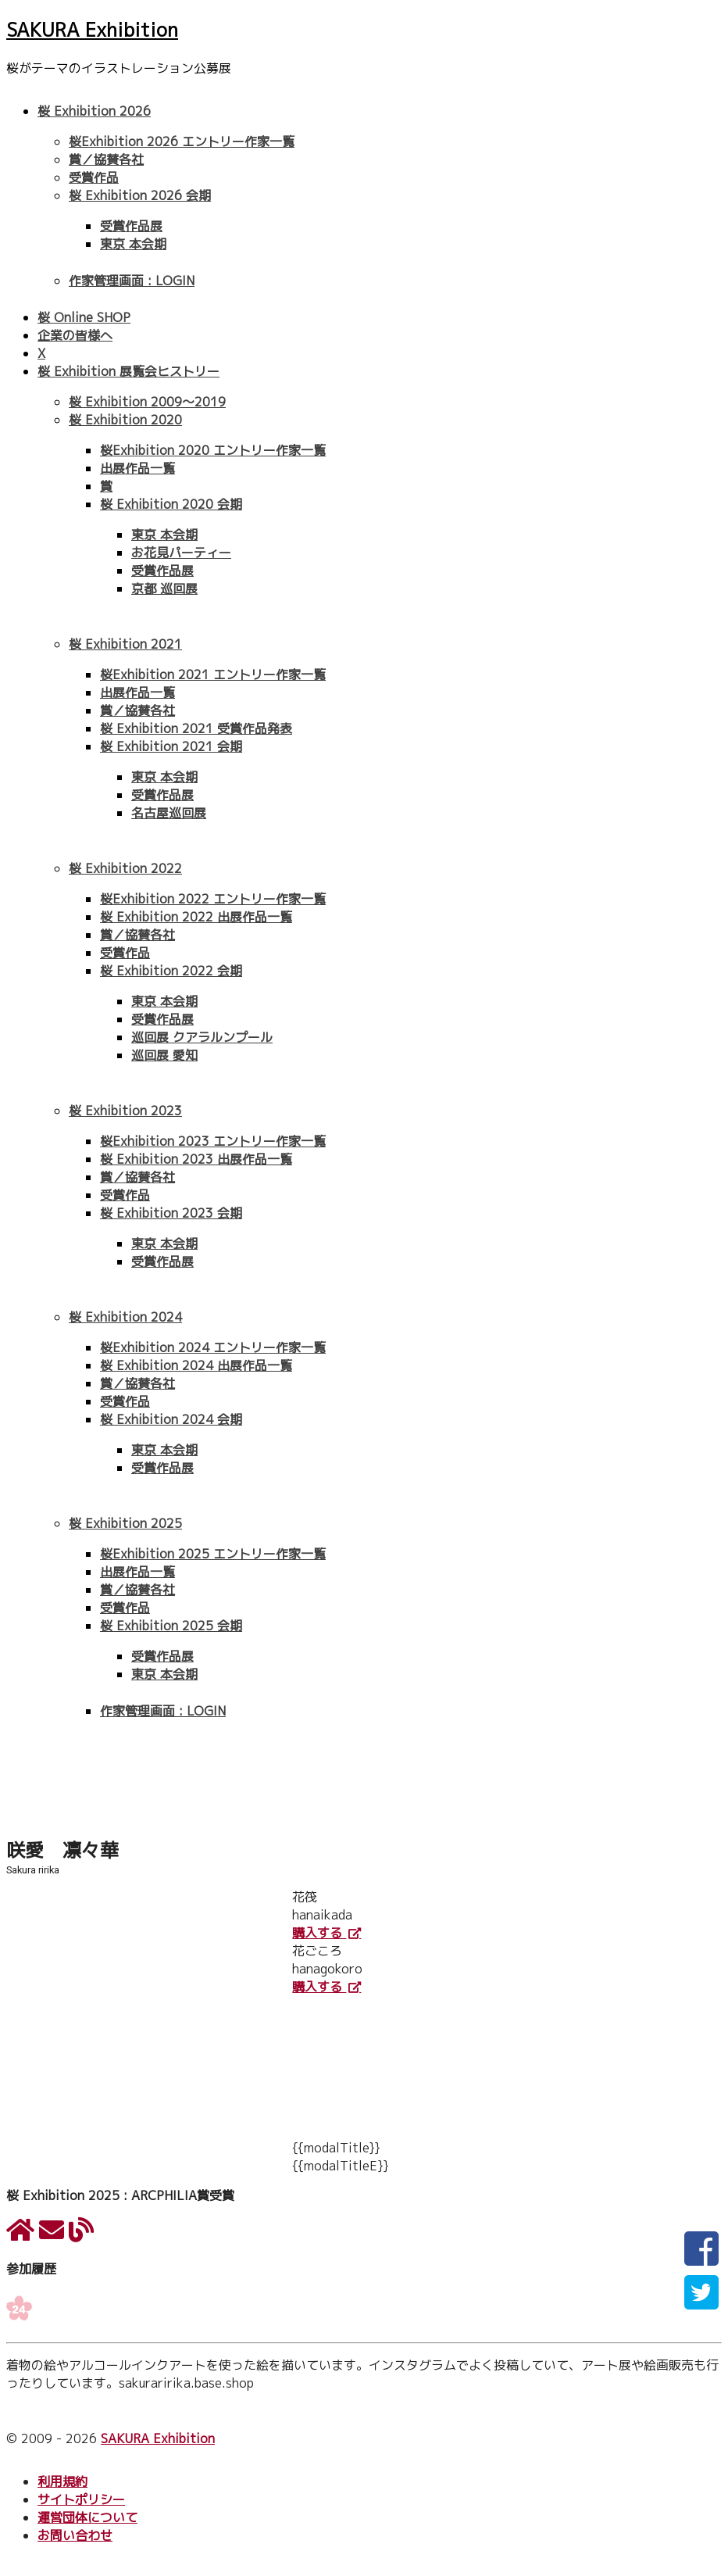  I want to click on 桜 Exhibition 2021 受賞作品発表, so click(196, 728).